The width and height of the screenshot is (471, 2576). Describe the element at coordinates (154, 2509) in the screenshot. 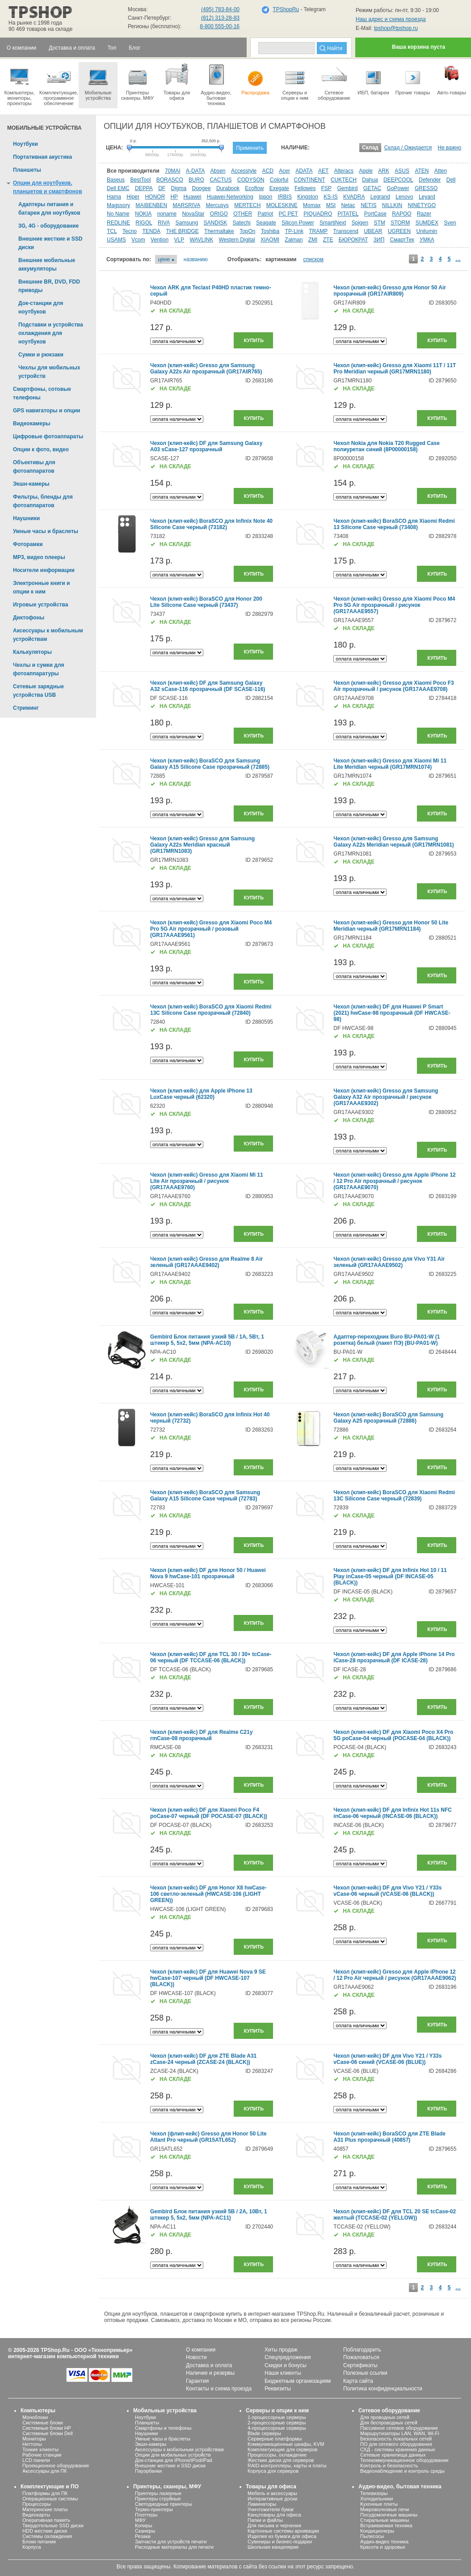

I see `Термо-принтеры` at that location.